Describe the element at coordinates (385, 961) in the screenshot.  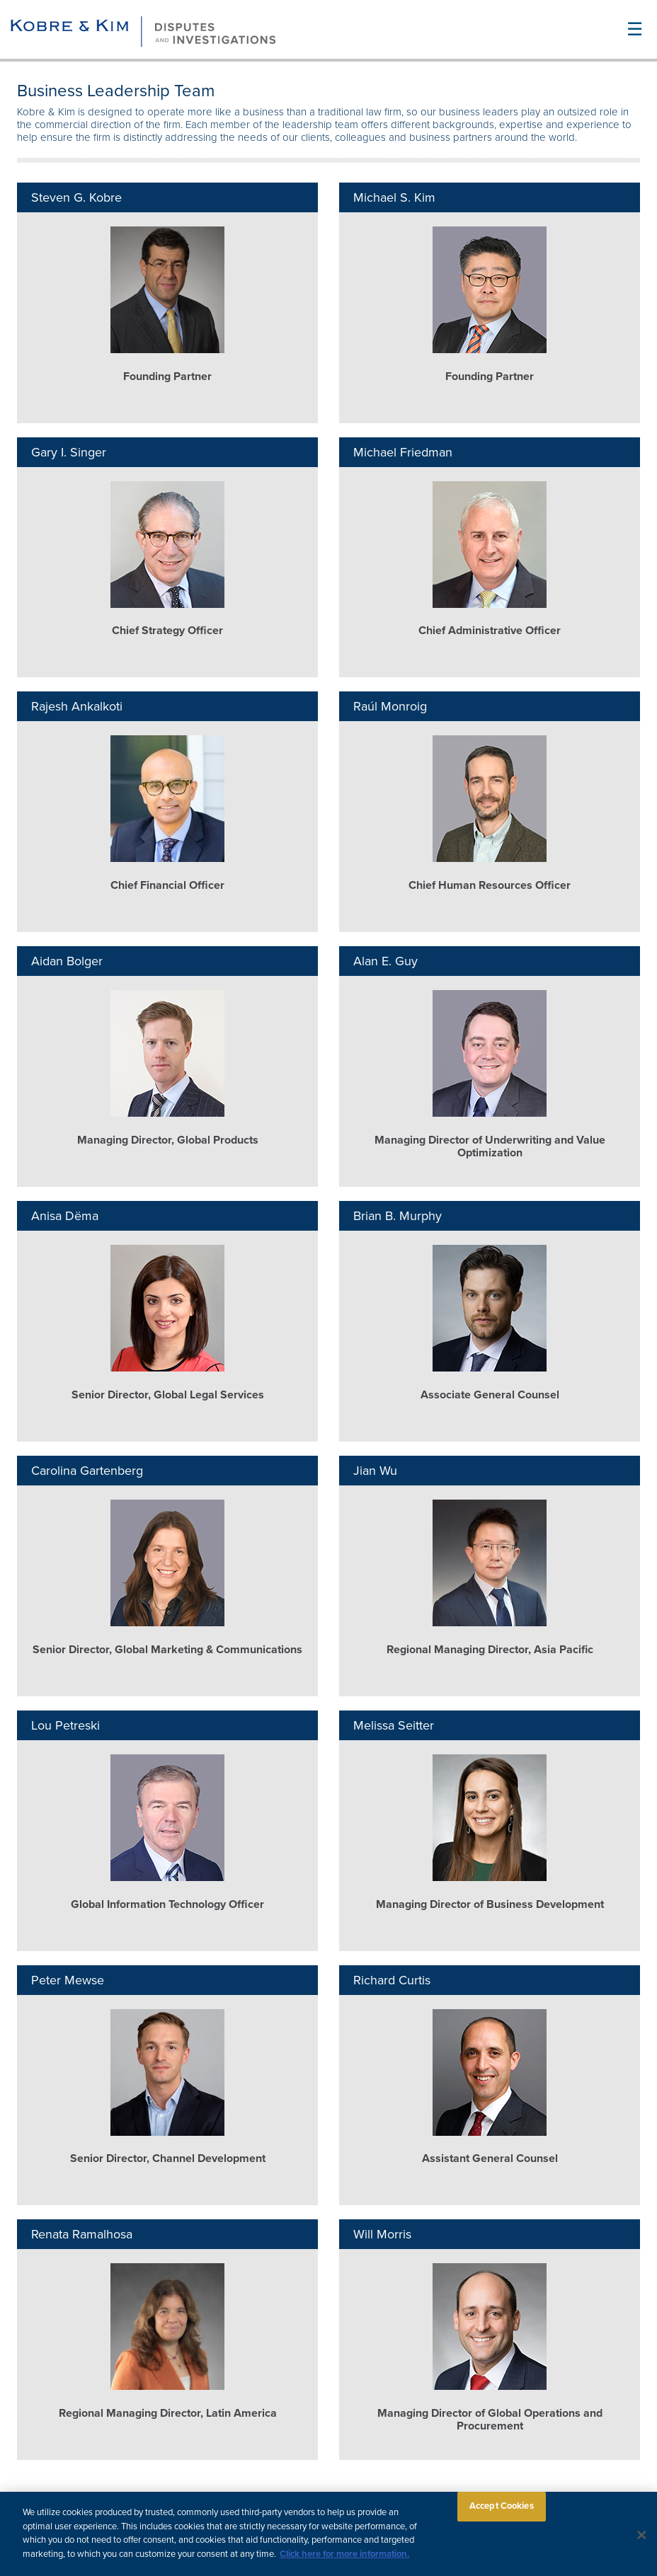
I see `Alan E. Guy` at that location.